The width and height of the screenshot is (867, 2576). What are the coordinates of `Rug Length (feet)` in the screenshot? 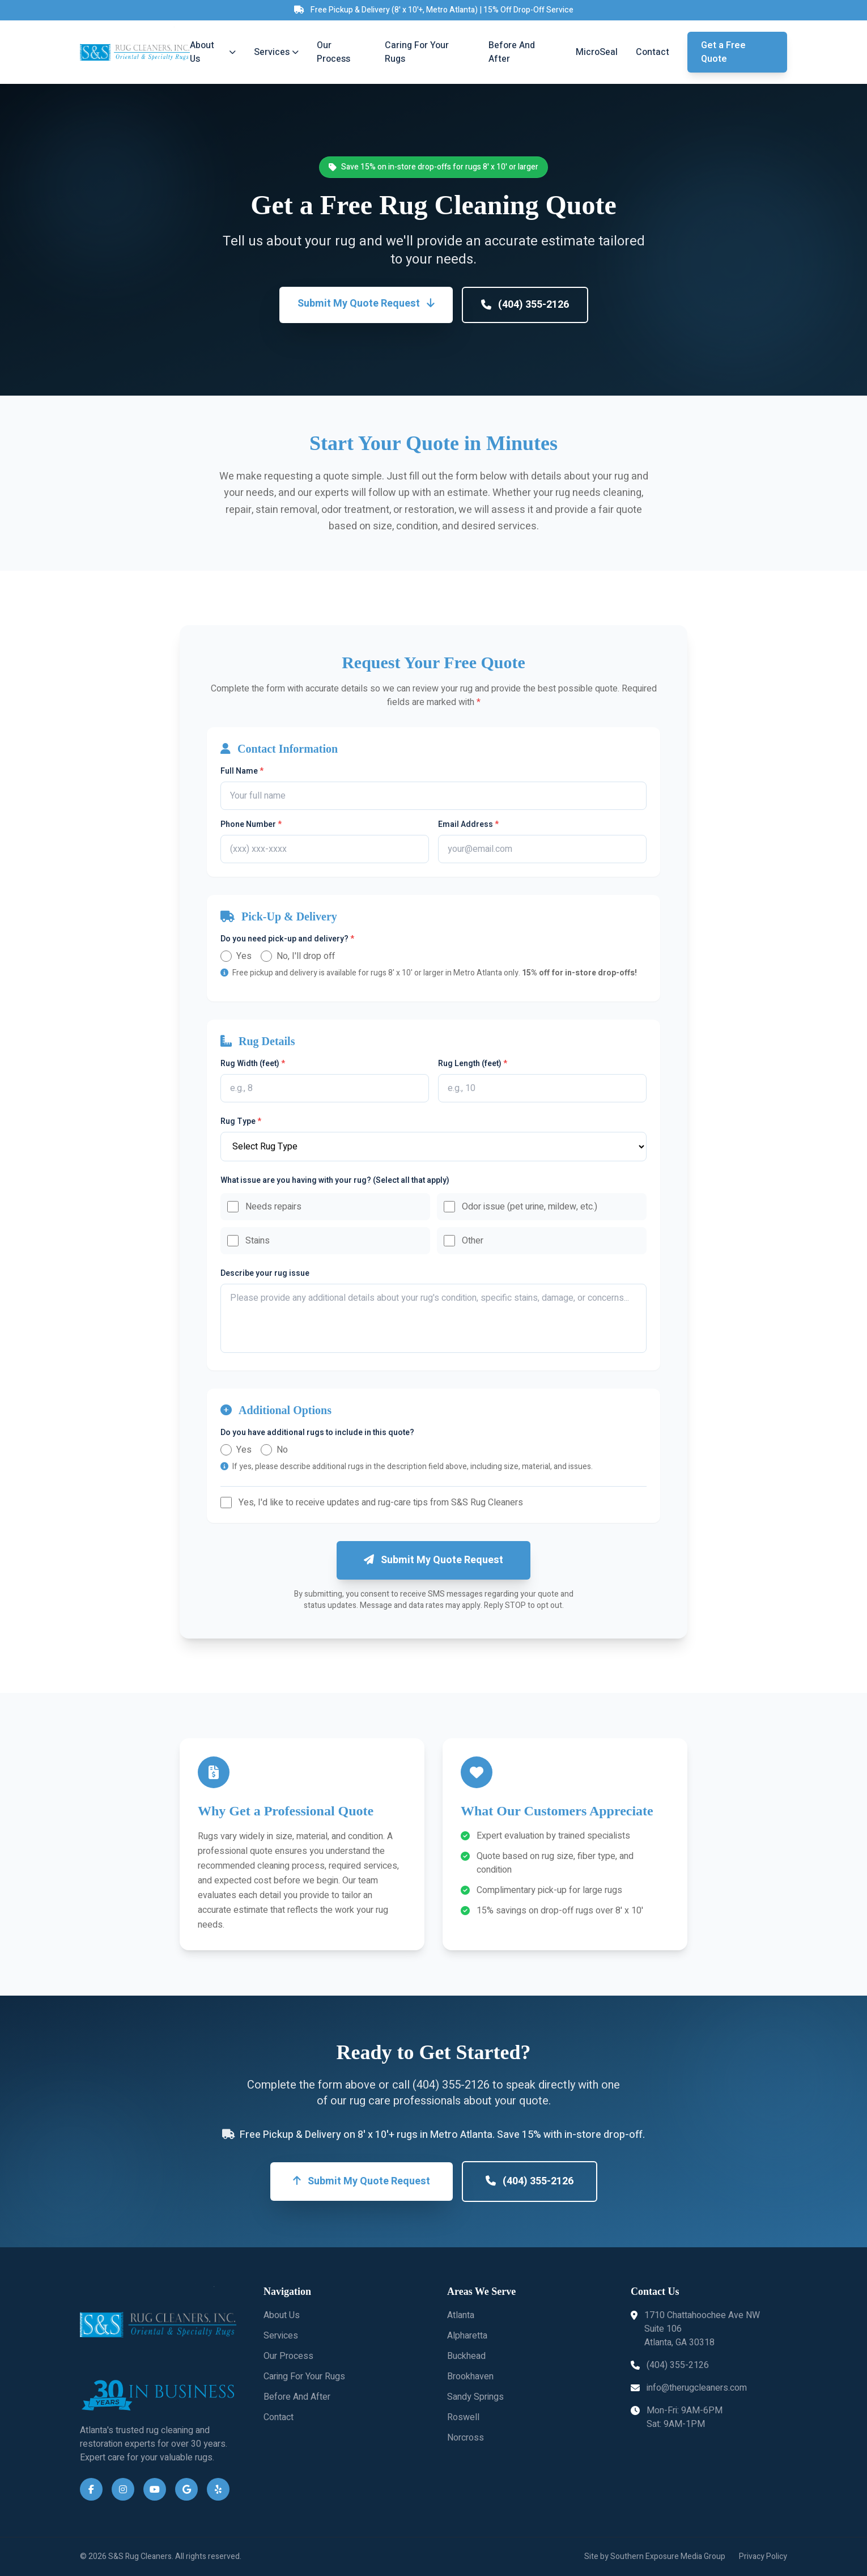 It's located at (472, 1064).